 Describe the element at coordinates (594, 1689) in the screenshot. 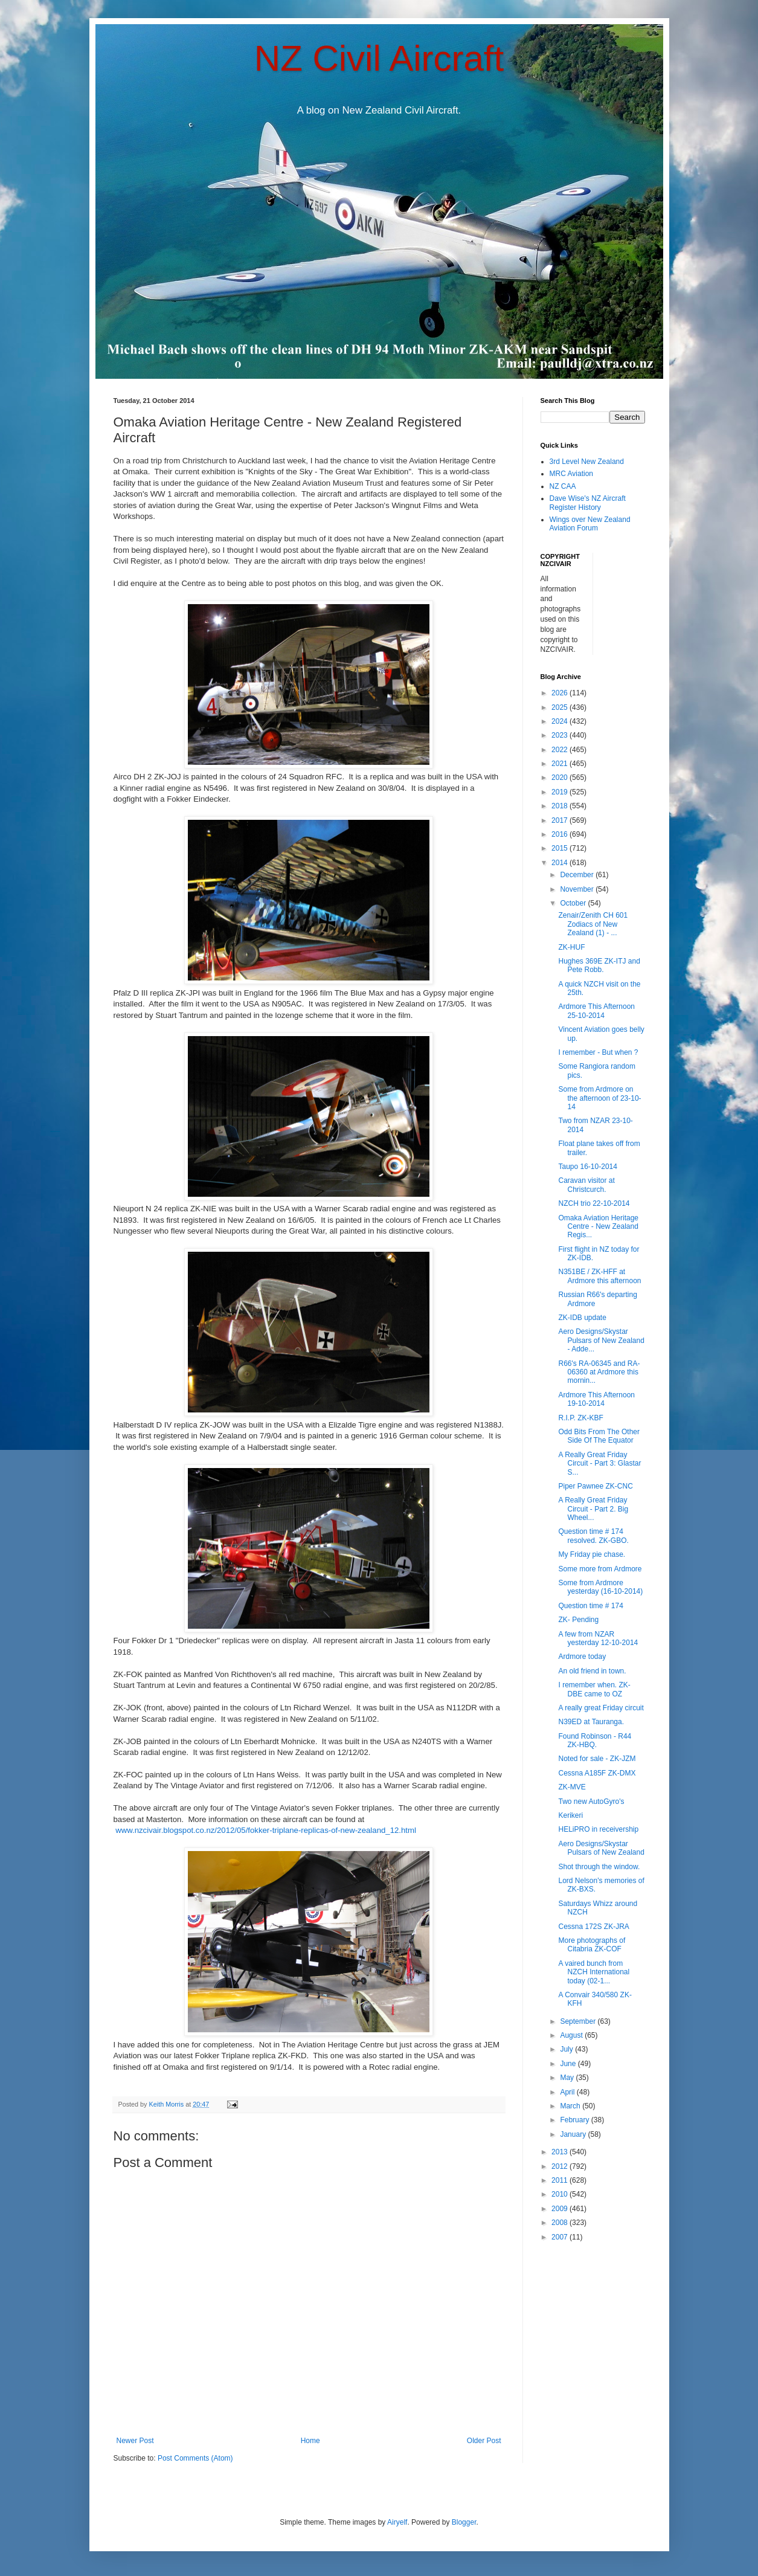

I see `I remember when. ZK-DBE came to OZ` at that location.